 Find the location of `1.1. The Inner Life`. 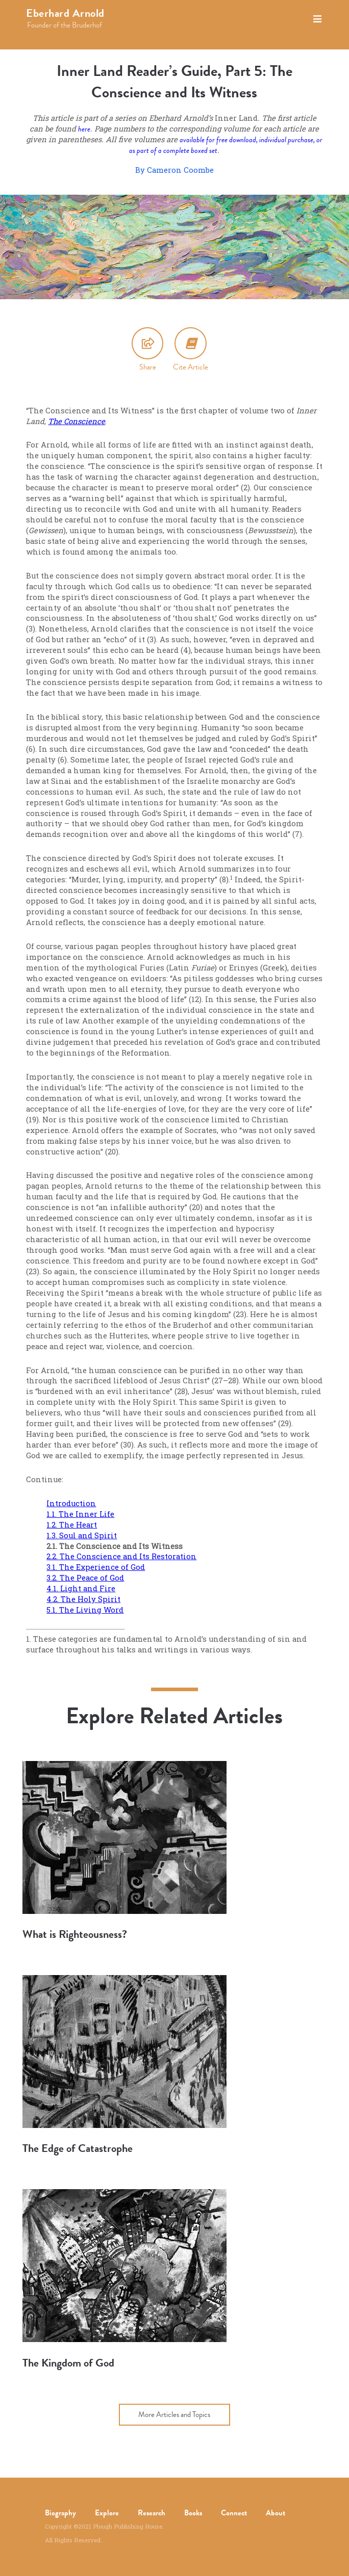

1.1. The Inner Life is located at coordinates (80, 1514).